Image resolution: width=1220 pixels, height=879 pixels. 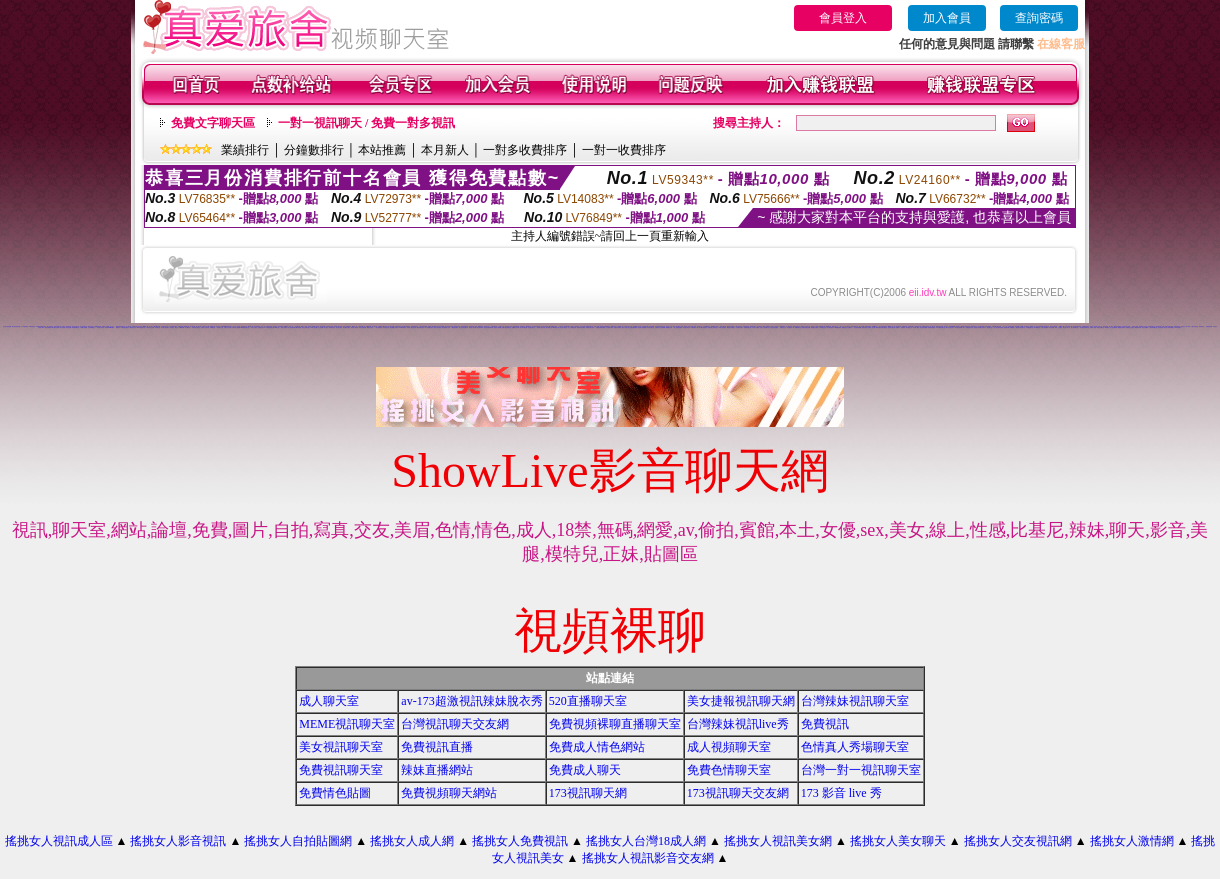 What do you see at coordinates (738, 793) in the screenshot?
I see `173視訊聊天交友網` at bounding box center [738, 793].